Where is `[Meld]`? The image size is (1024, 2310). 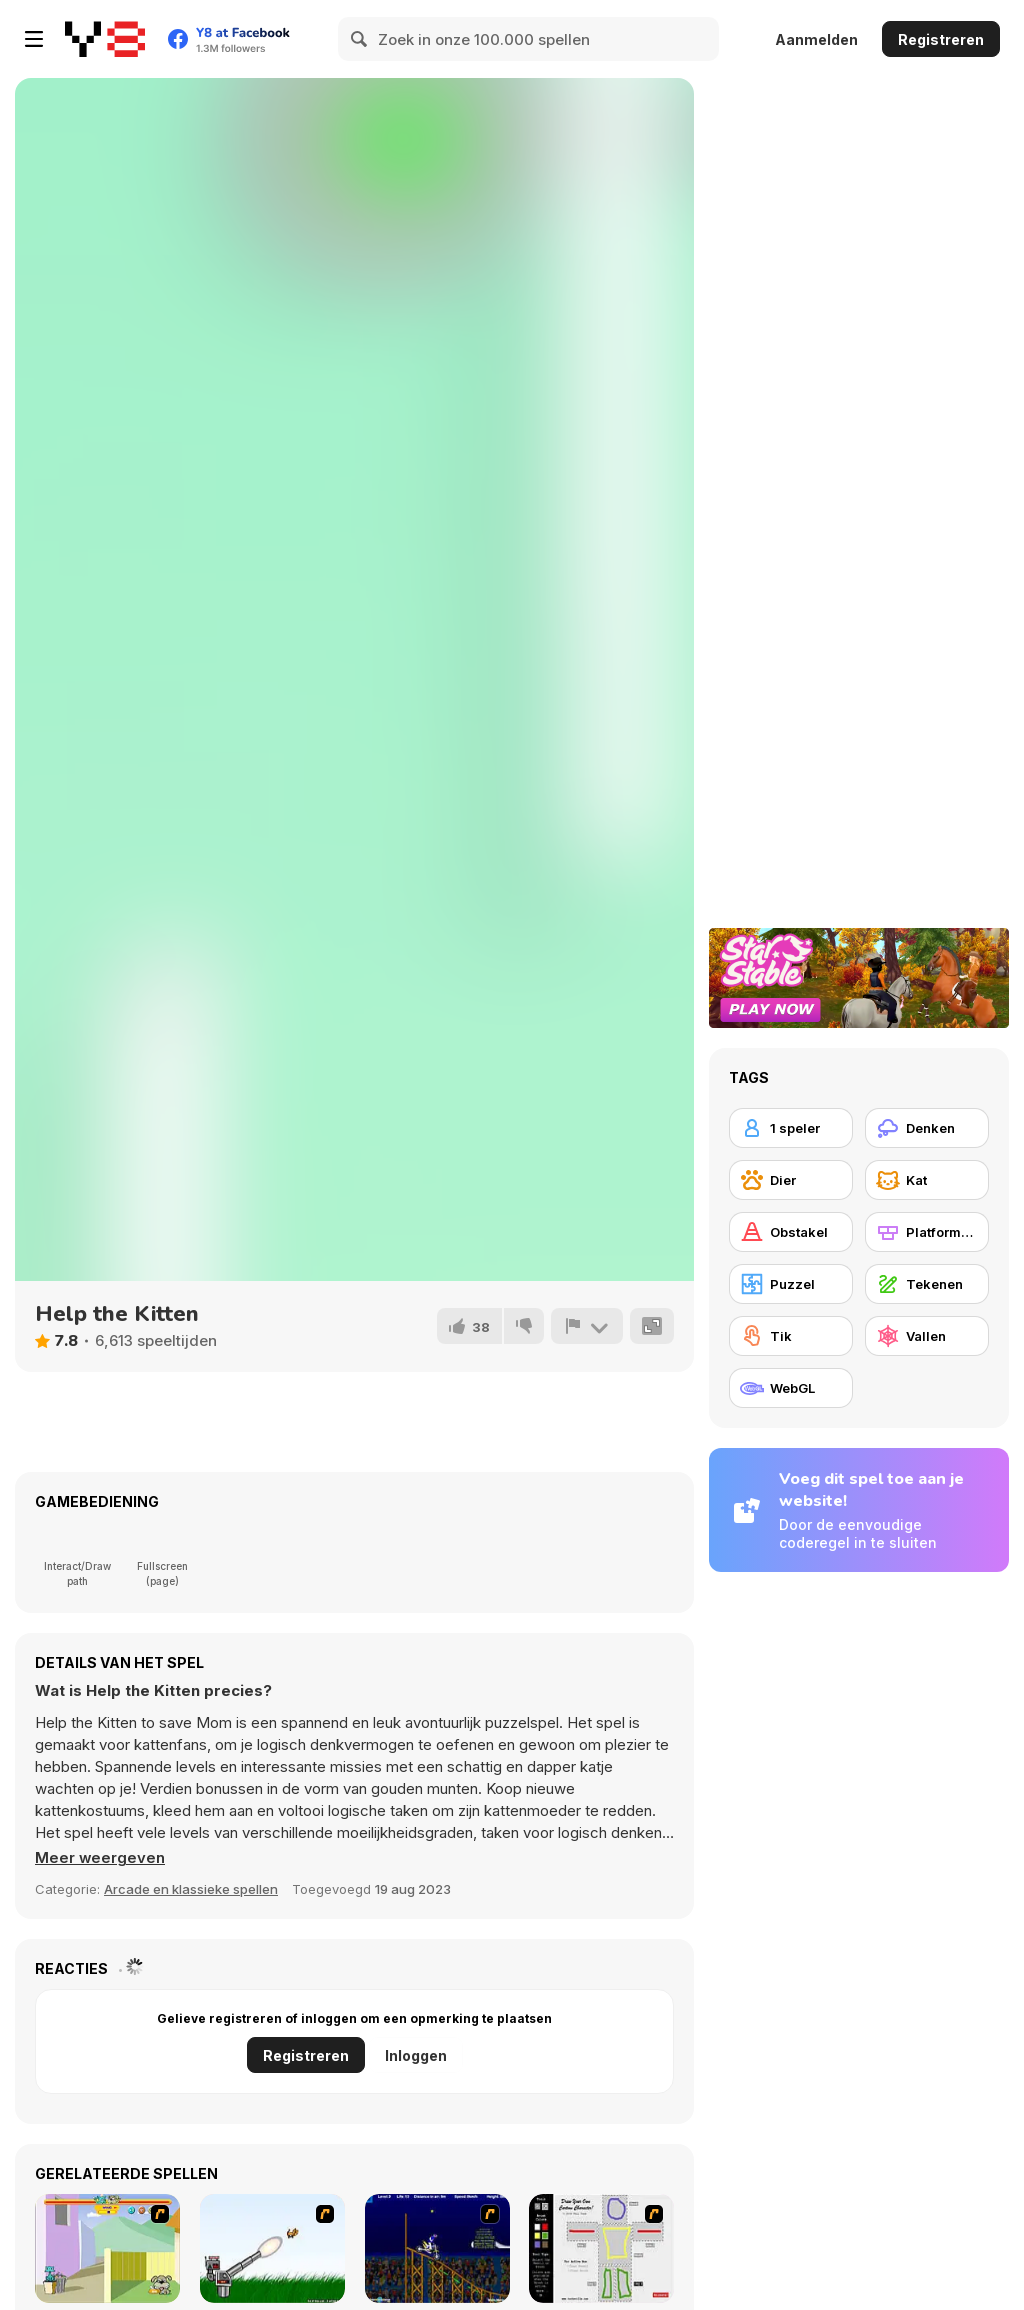
[Meld] is located at coordinates (587, 1326).